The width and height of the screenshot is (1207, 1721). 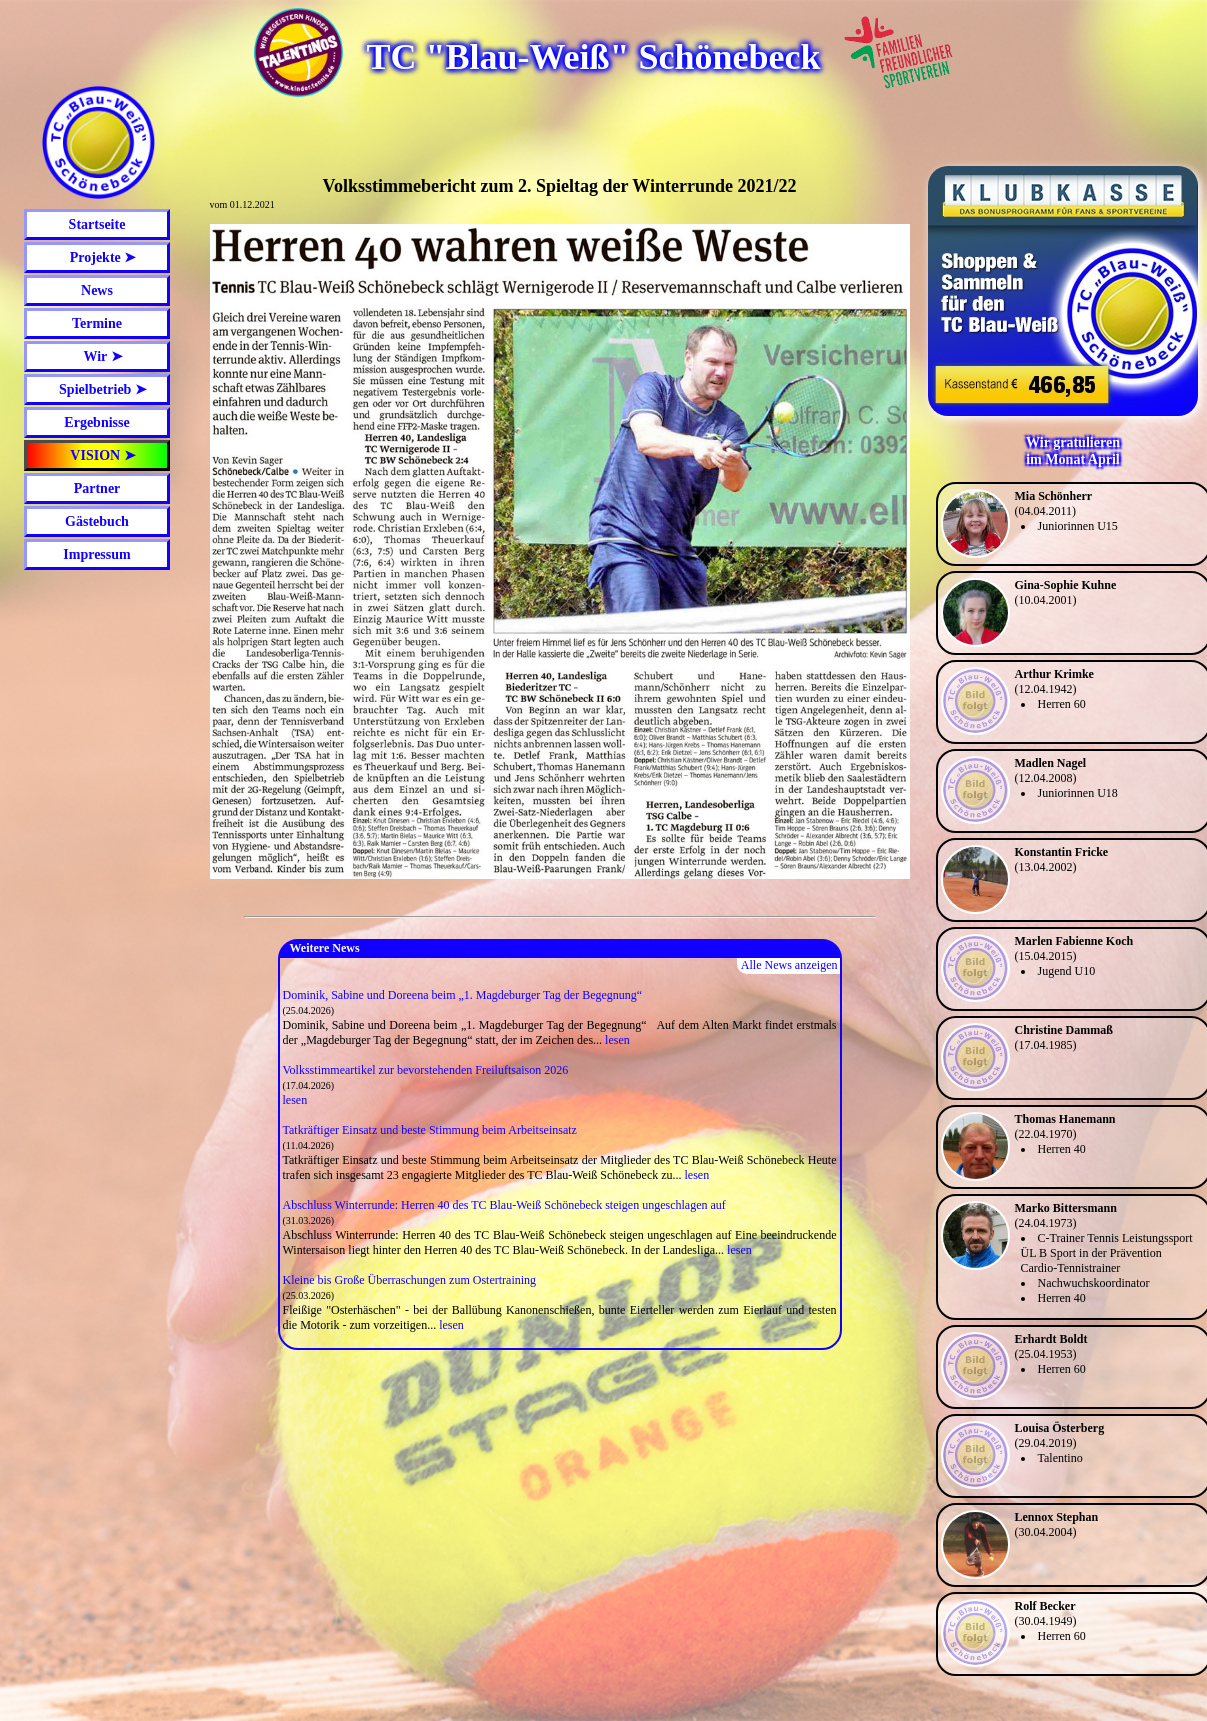 I want to click on Tatkräftiger Einsatz und beste Stimmung beim Arbeitseinsatz, so click(x=430, y=1130).